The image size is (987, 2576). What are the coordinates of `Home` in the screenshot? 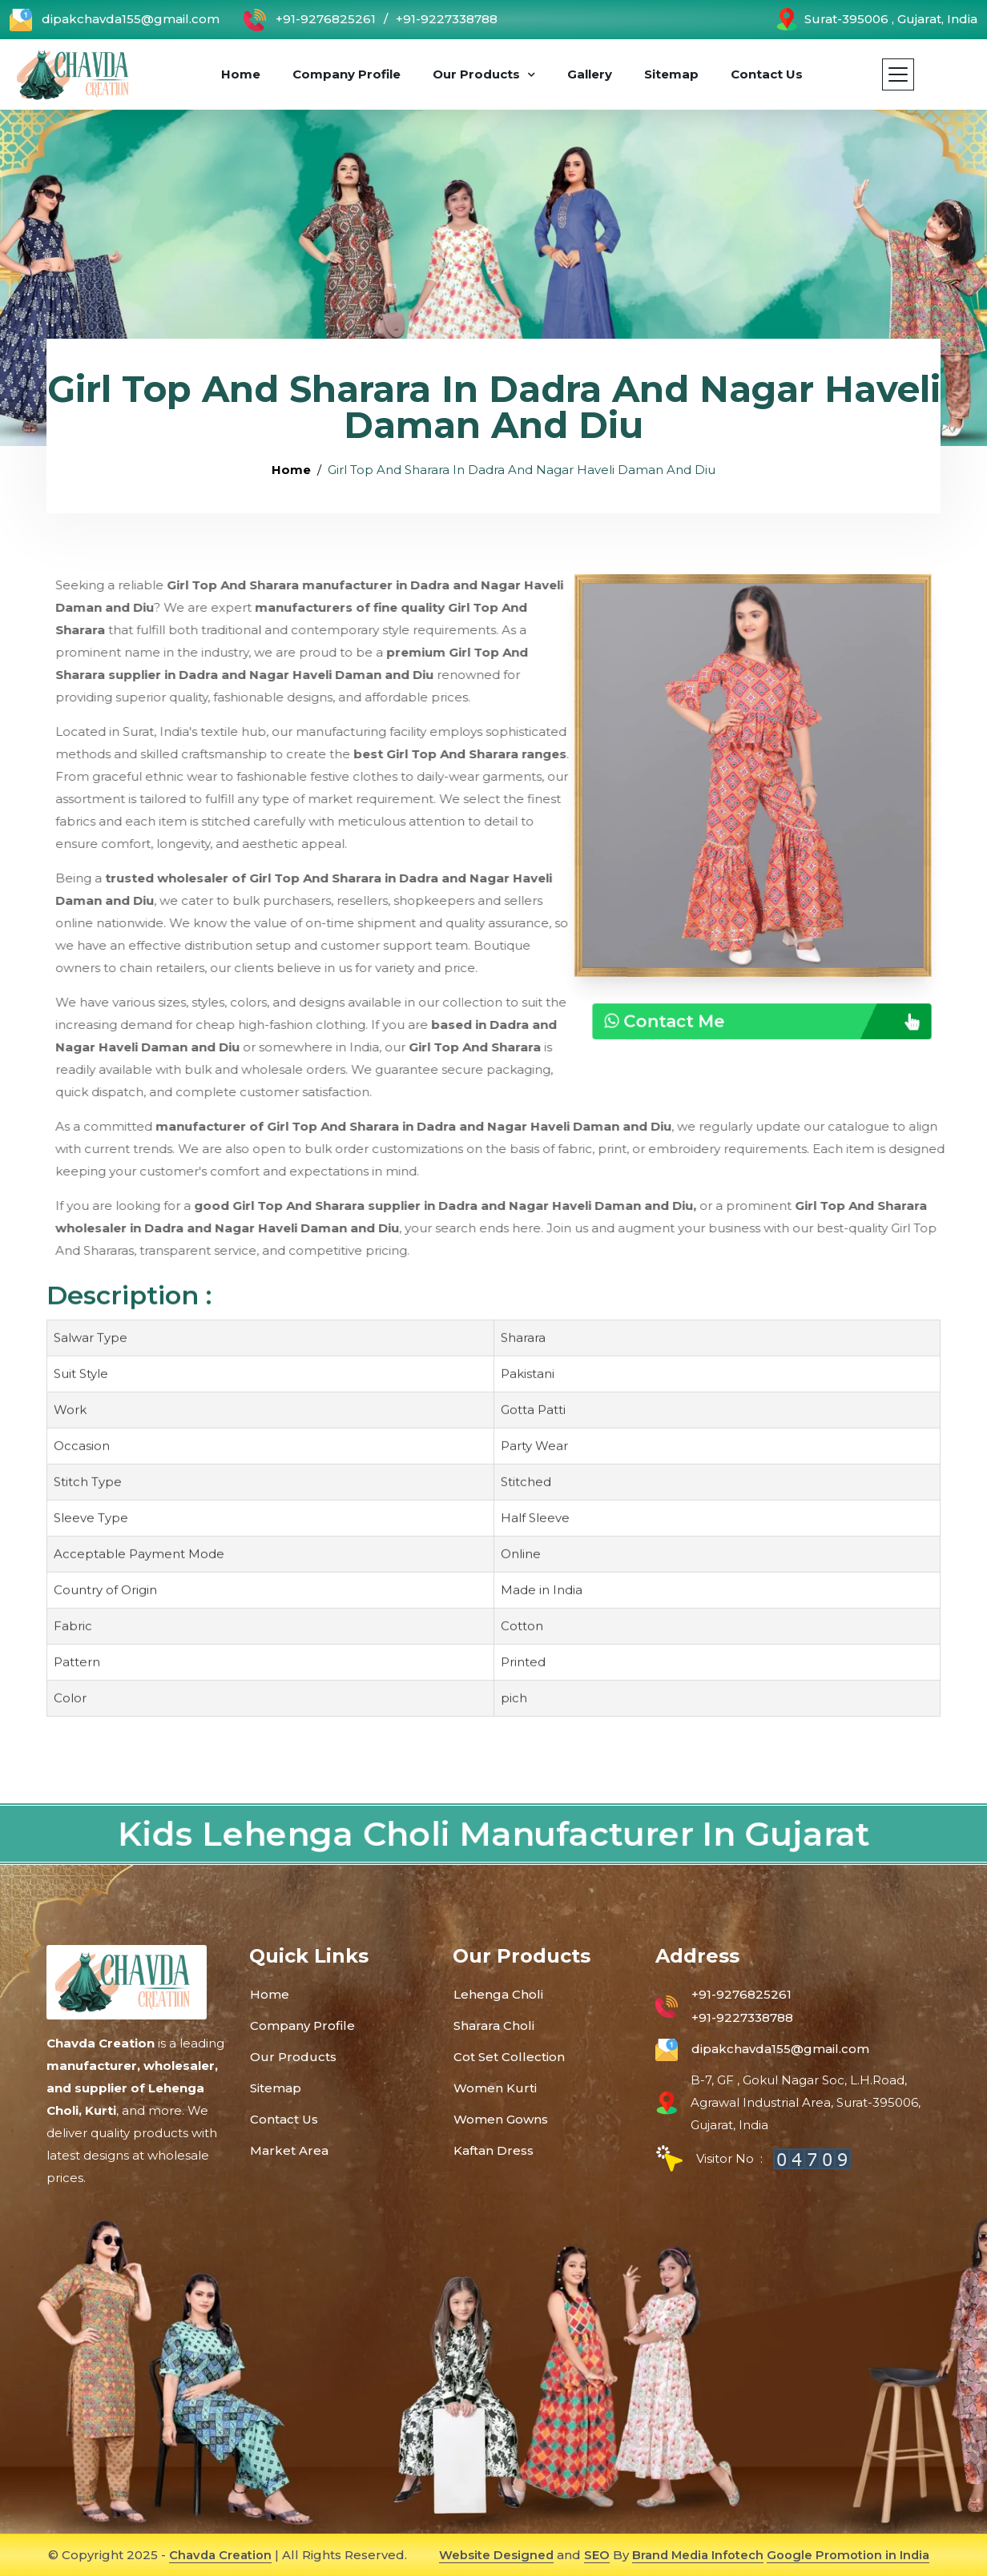 It's located at (243, 74).